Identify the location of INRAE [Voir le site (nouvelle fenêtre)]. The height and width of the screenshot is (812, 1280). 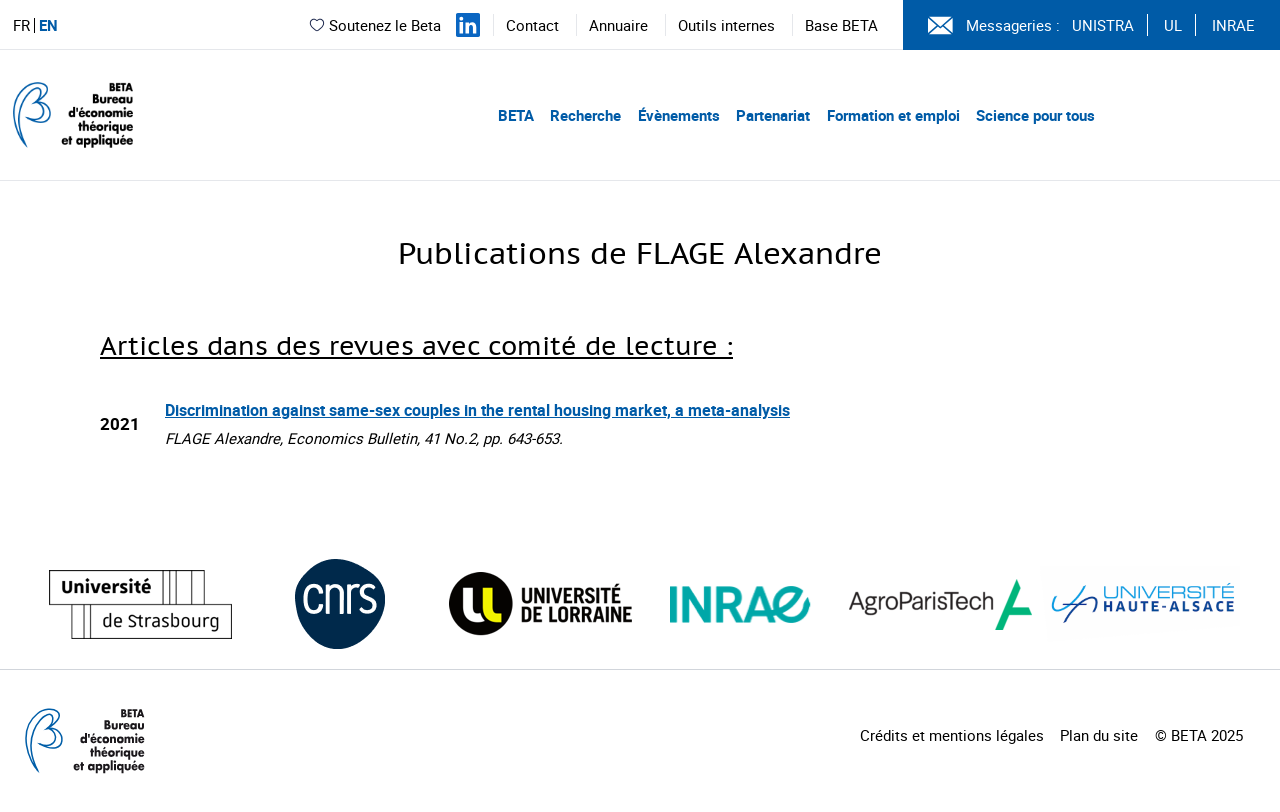
(1233, 25).